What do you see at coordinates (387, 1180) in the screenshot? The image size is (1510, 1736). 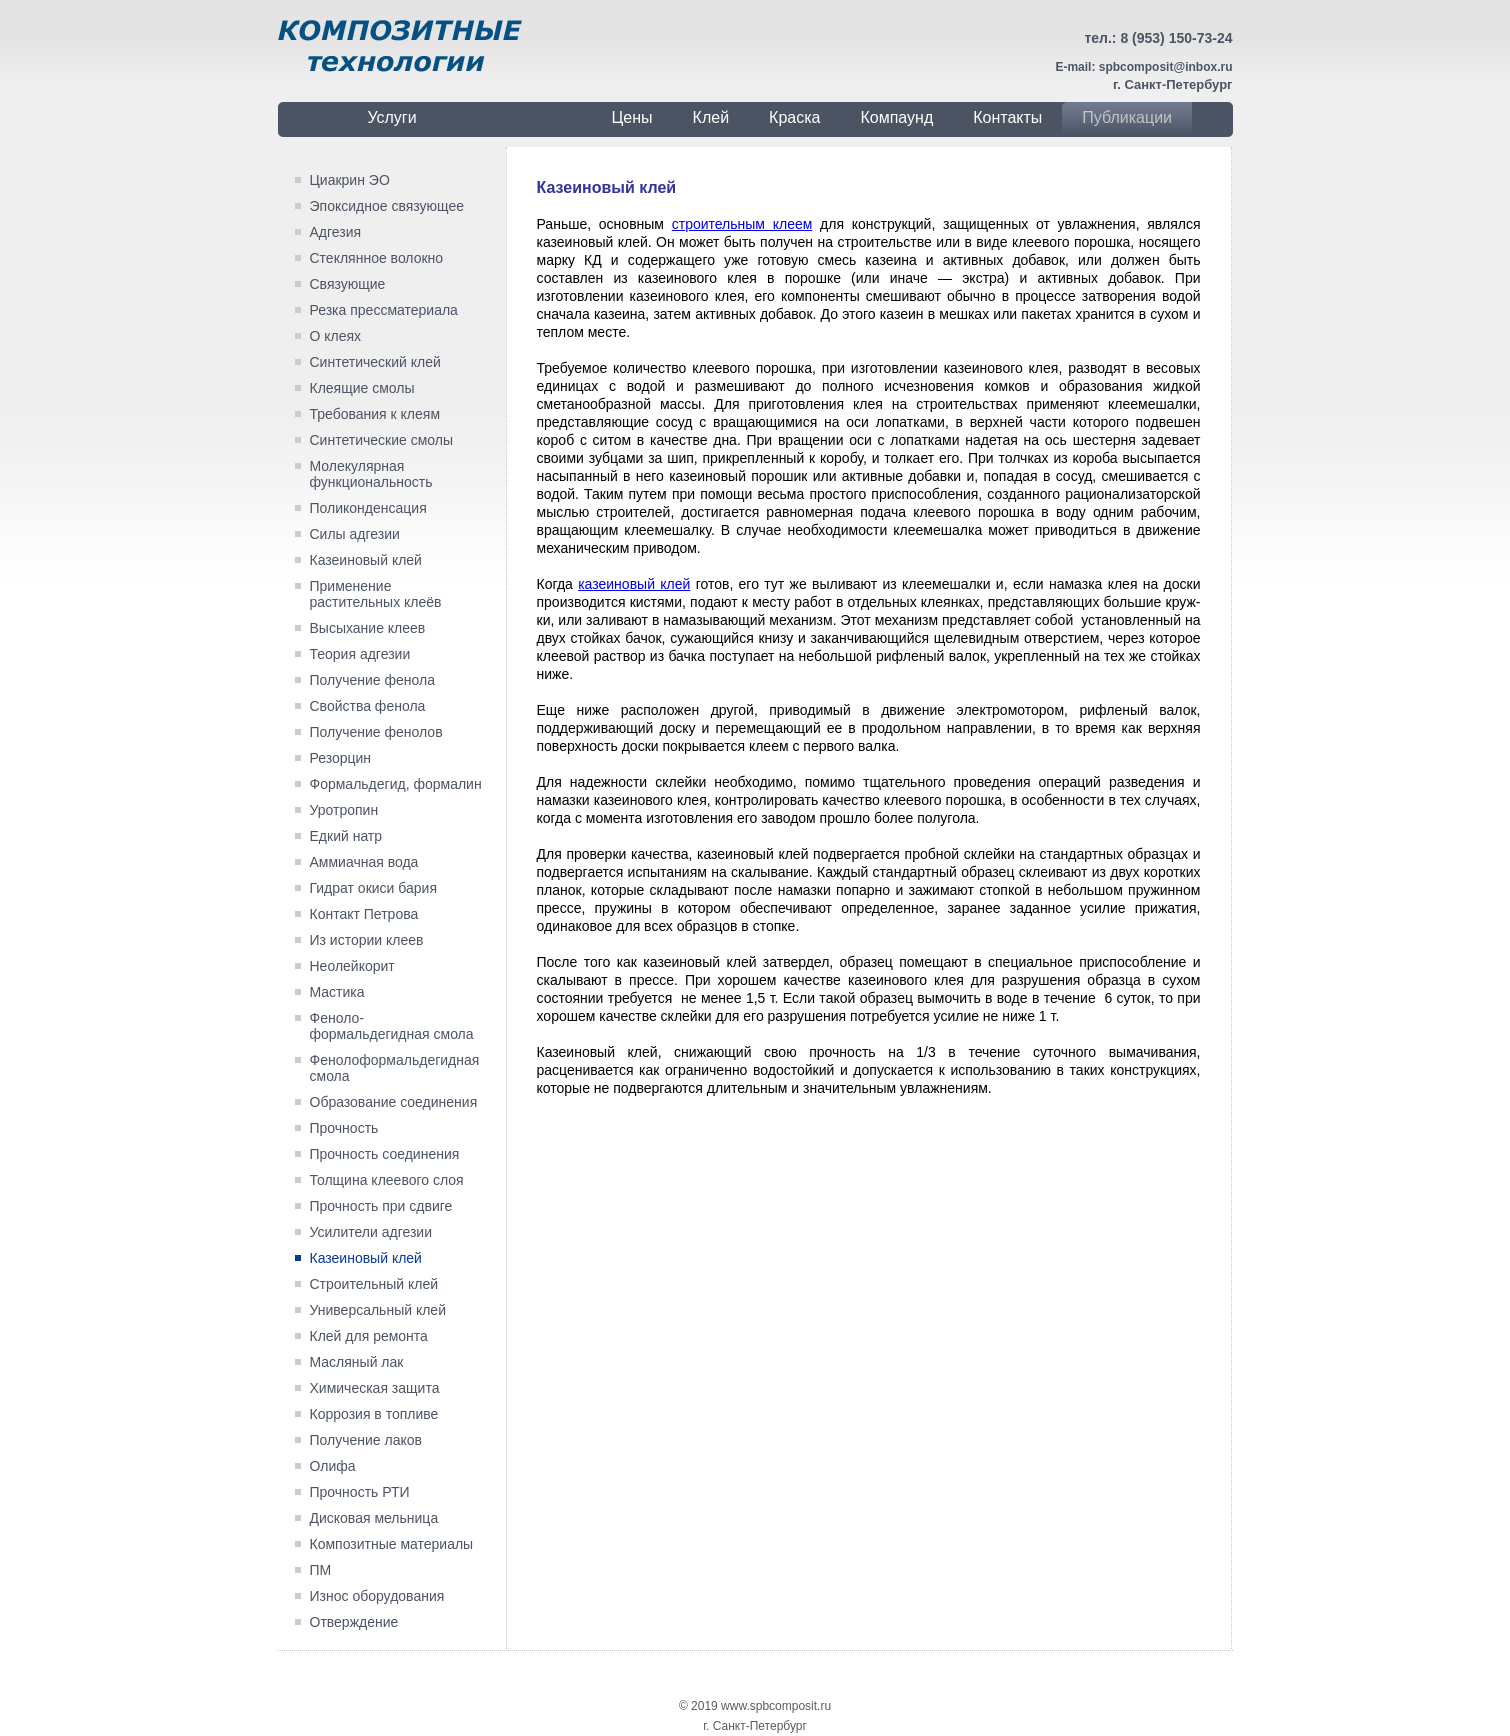 I see `Толщина клеевого слоя` at bounding box center [387, 1180].